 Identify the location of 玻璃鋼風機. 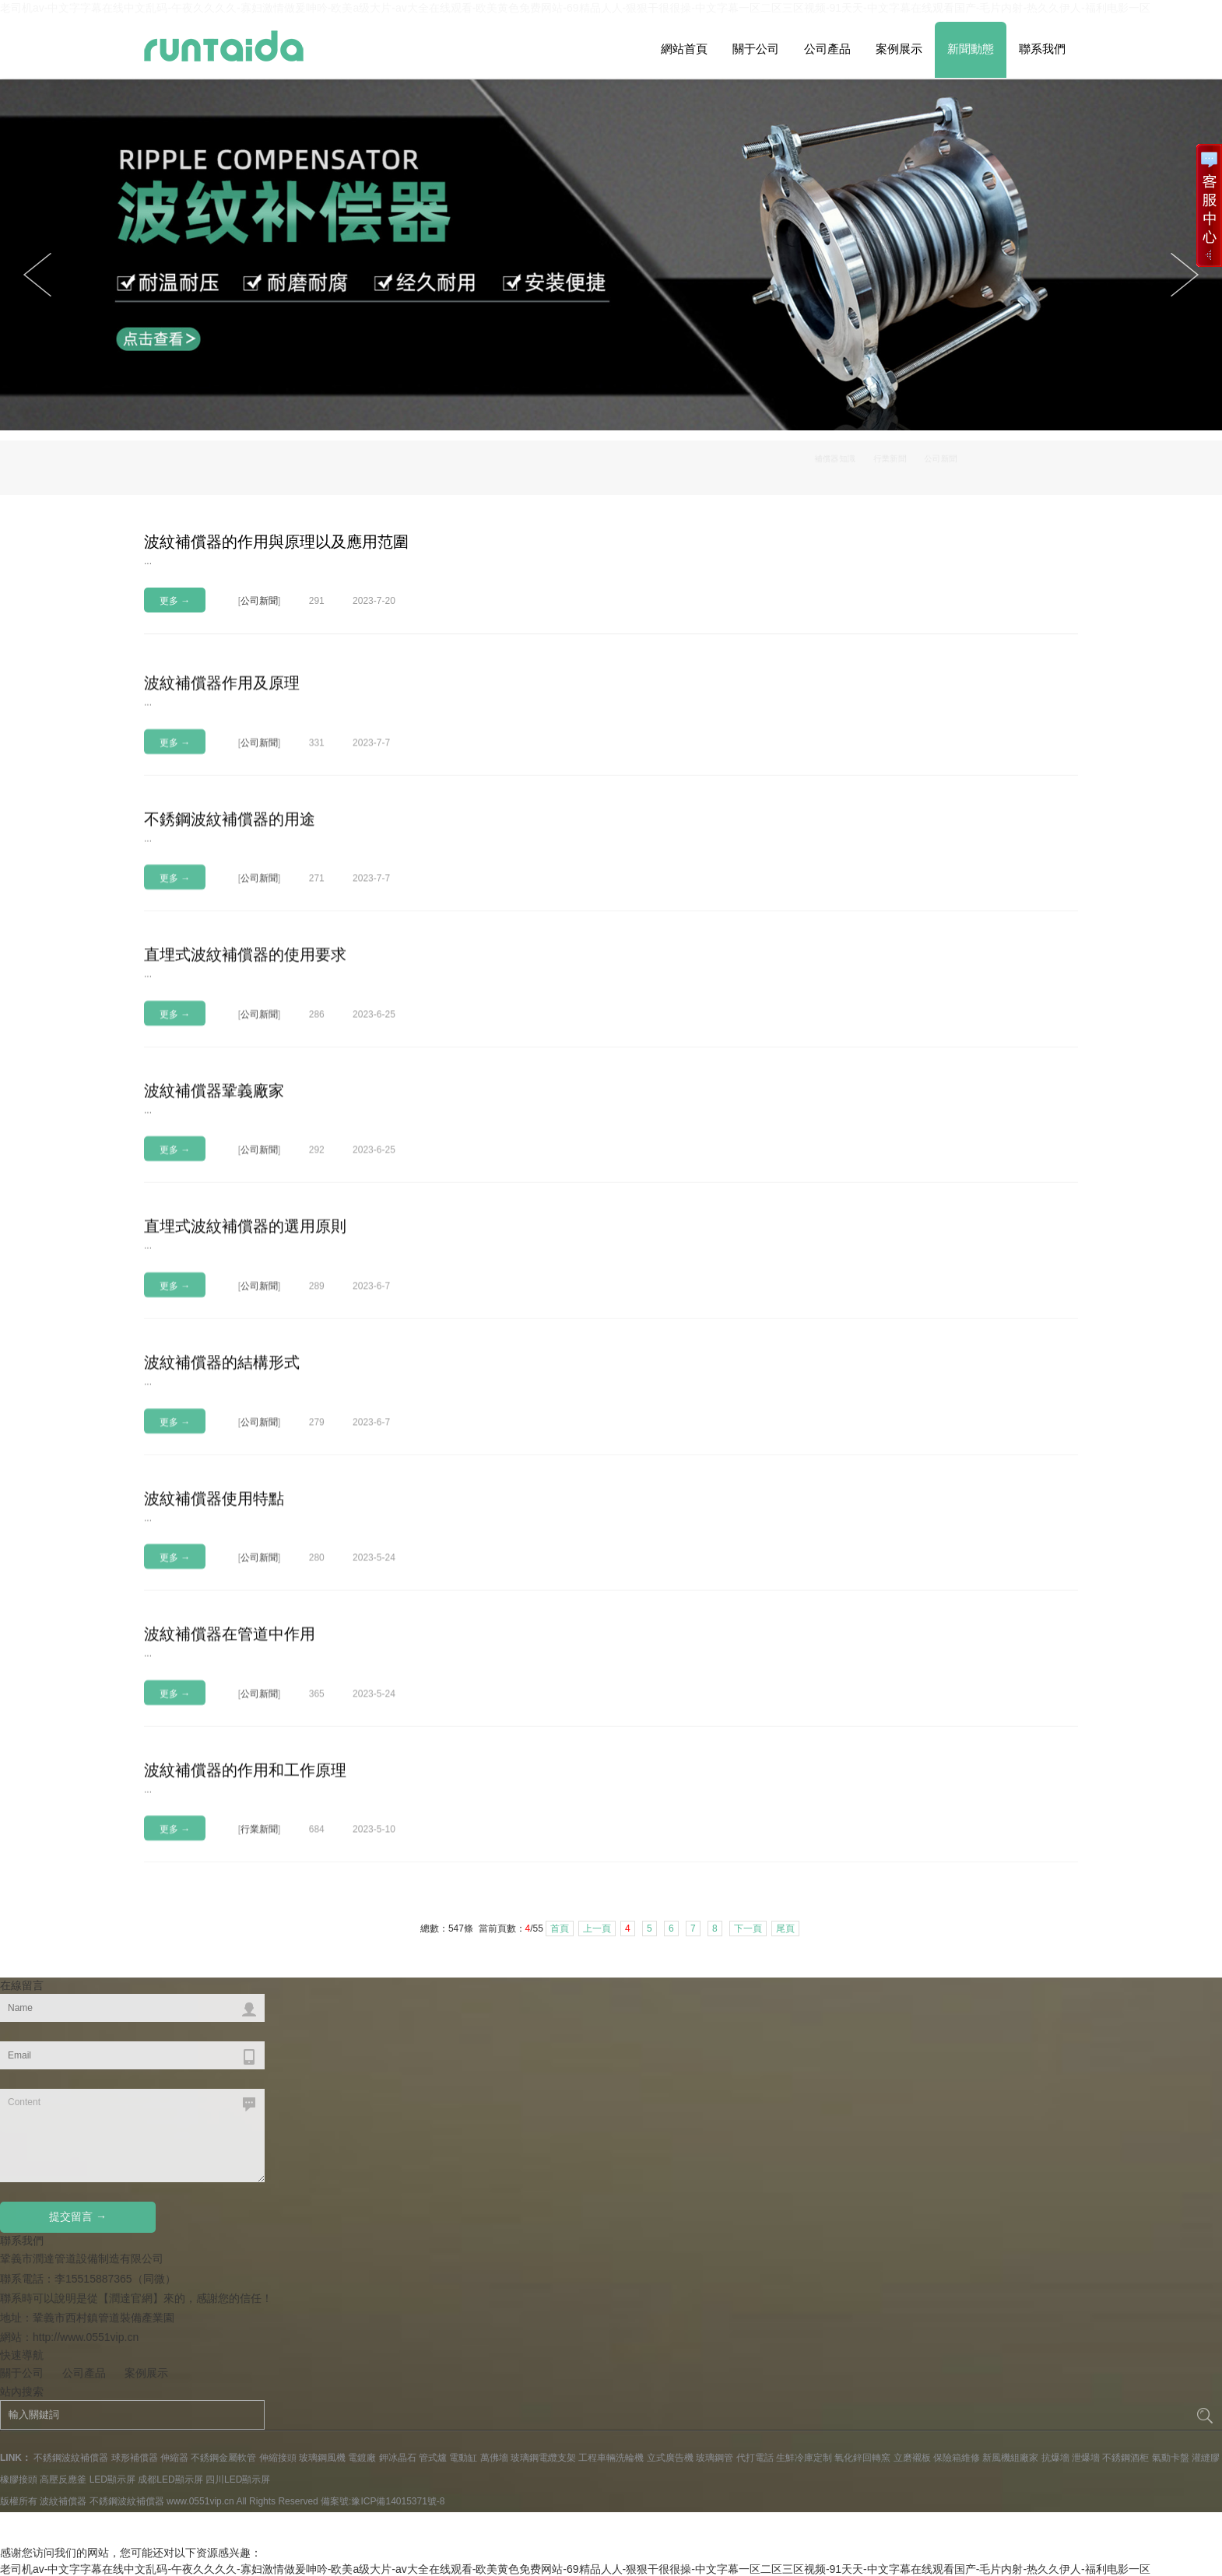
(322, 2457).